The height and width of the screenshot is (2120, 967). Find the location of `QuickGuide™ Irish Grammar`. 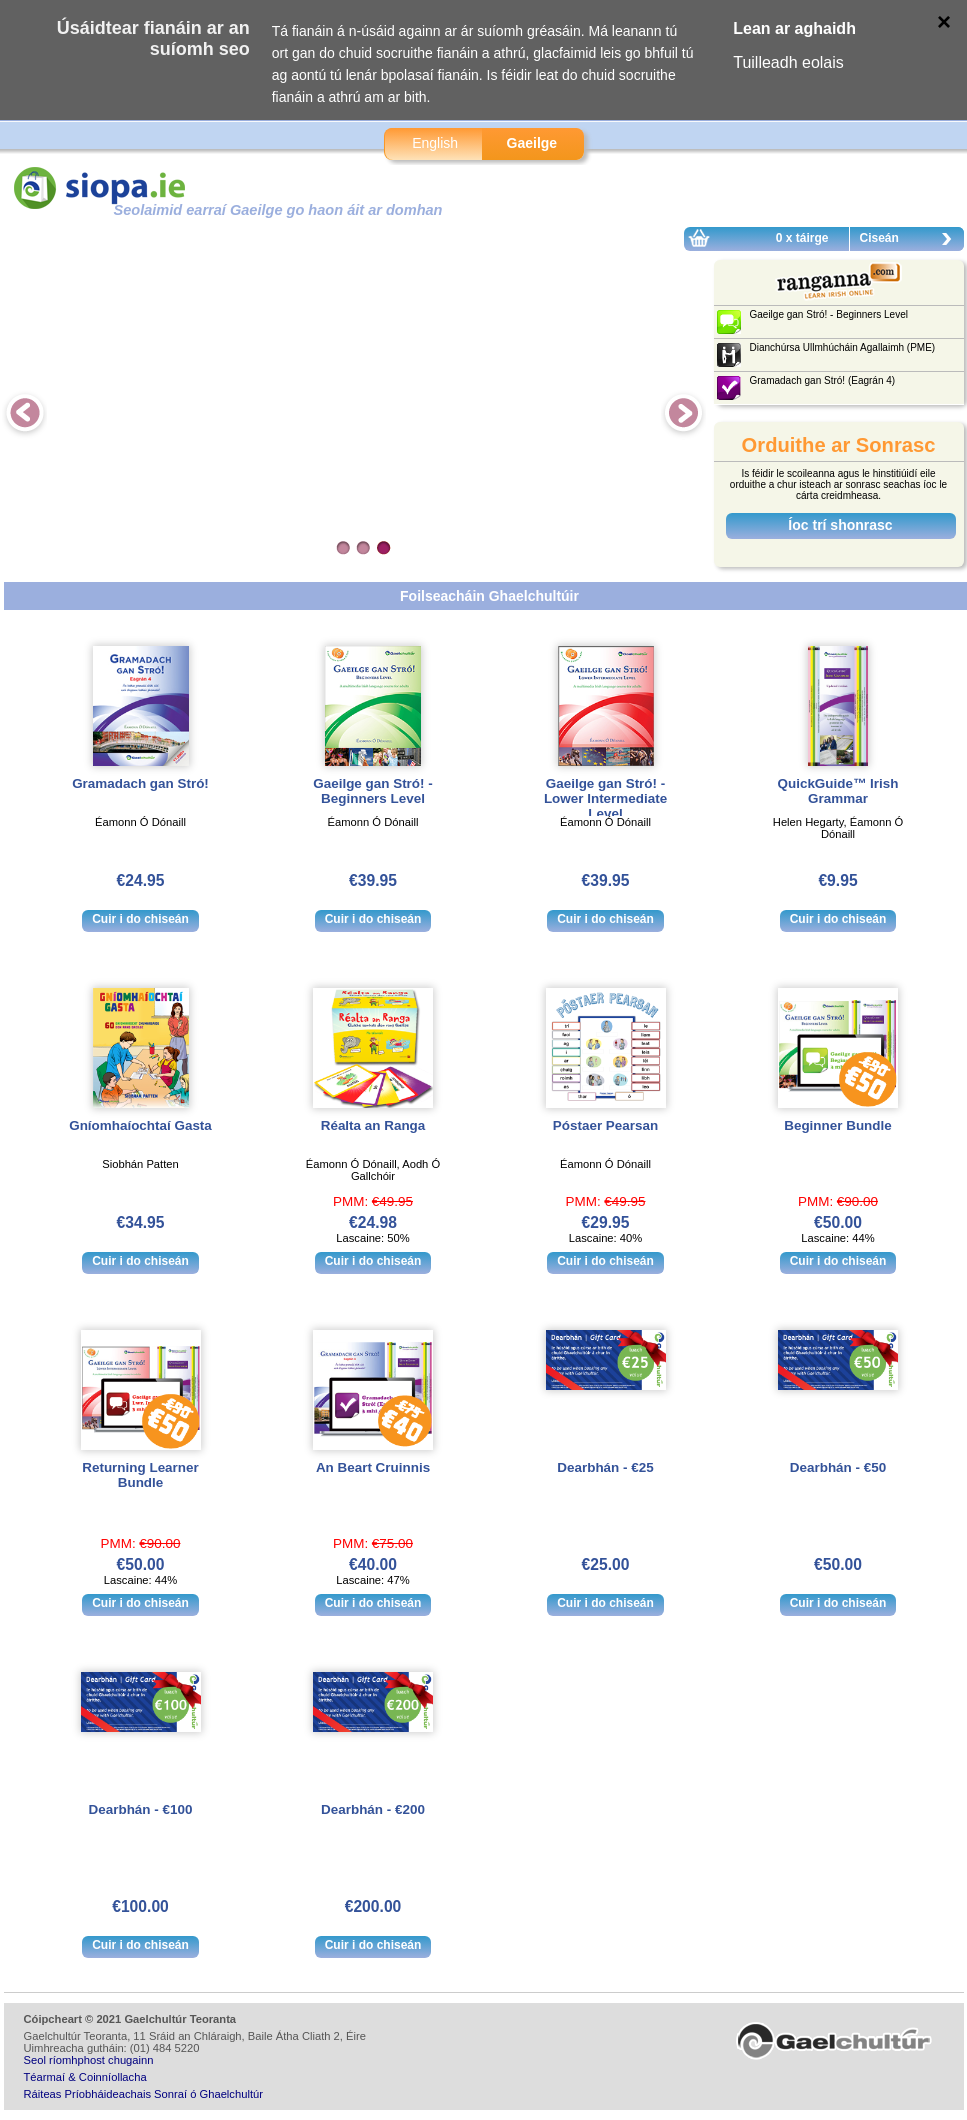

QuickGuide™ Irish Grammar is located at coordinates (838, 791).